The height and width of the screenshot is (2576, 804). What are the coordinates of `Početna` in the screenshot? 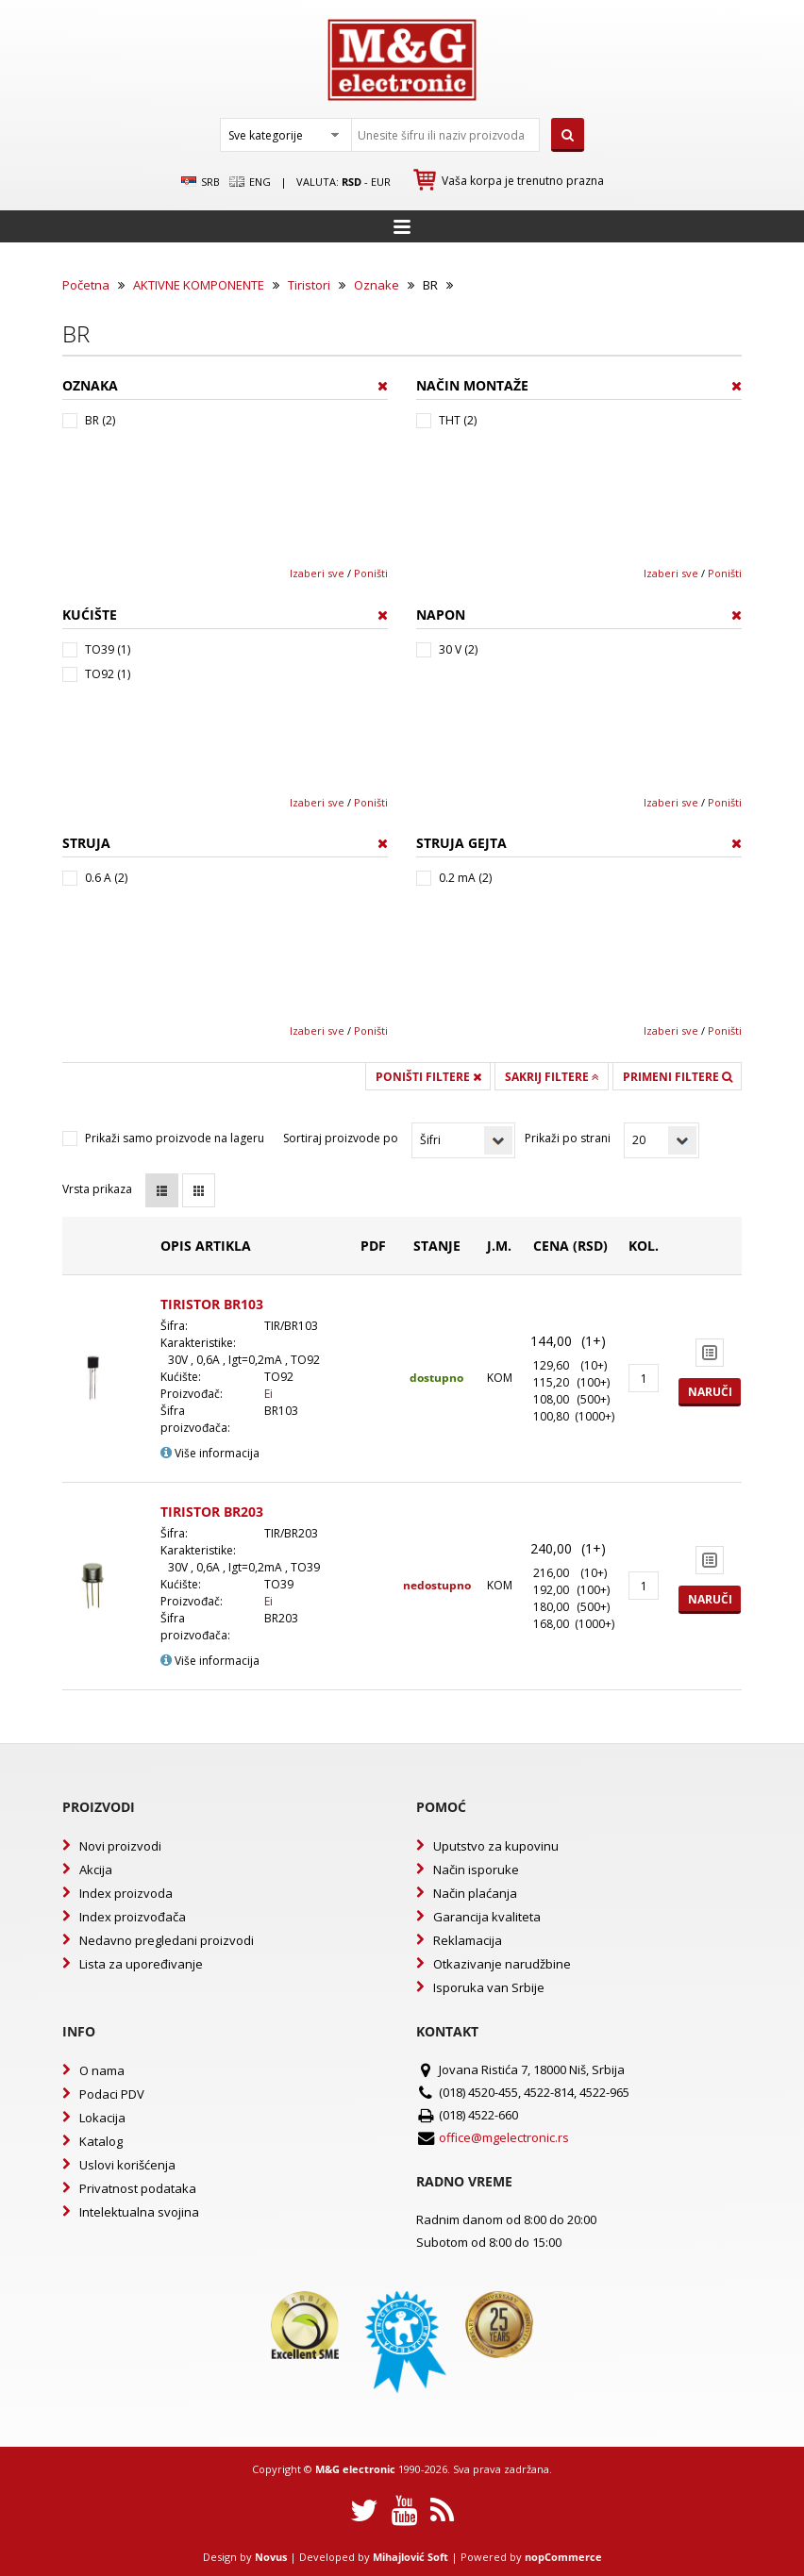 It's located at (85, 284).